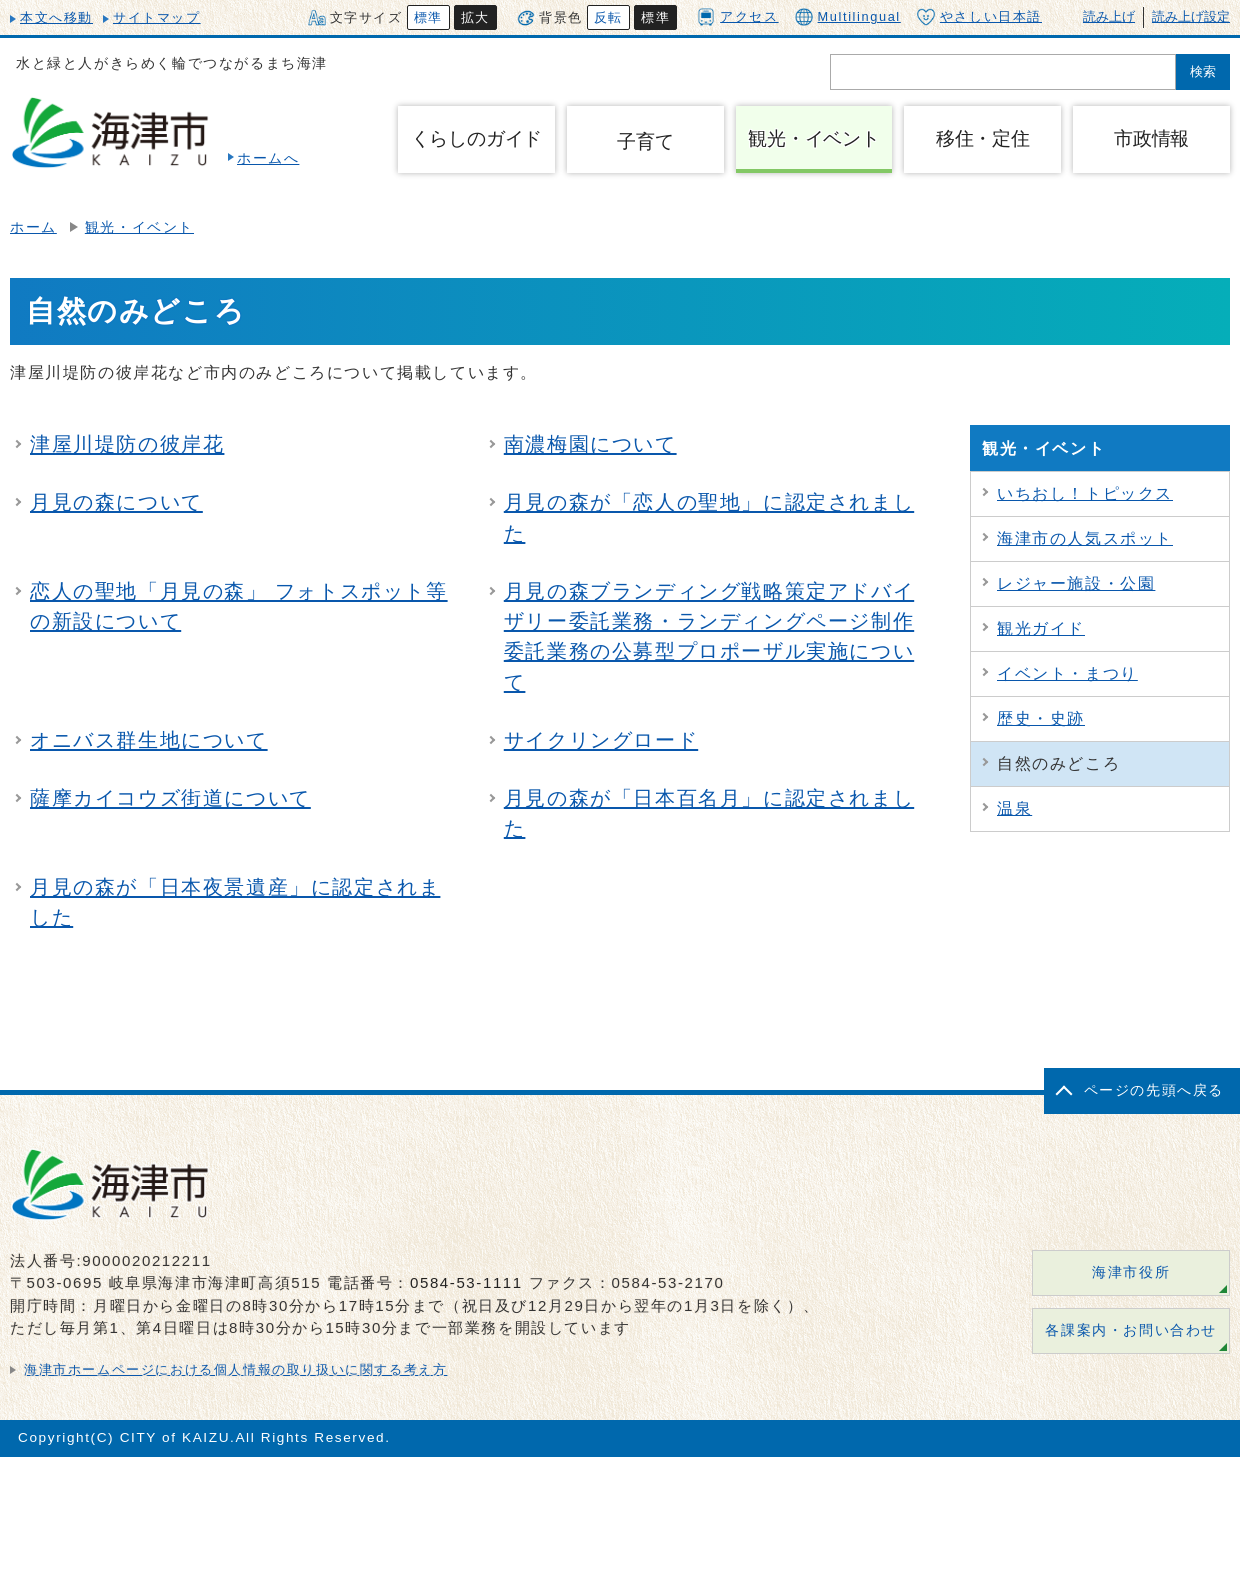 This screenshot has width=1240, height=1593. Describe the element at coordinates (466, 1282) in the screenshot. I see `0584-53-1111` at that location.